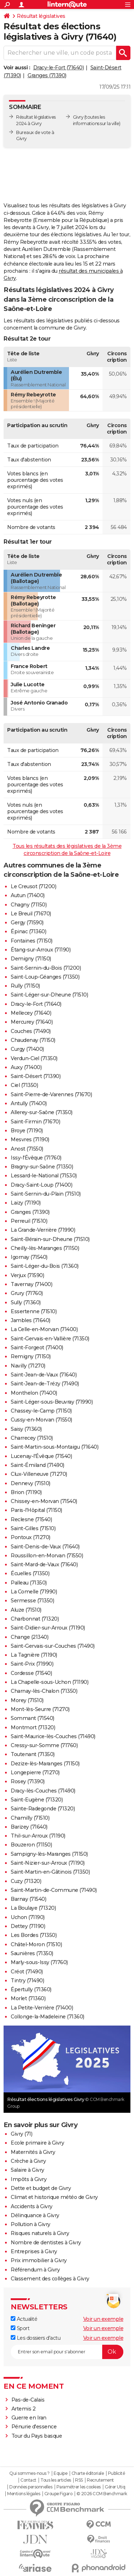 This screenshot has height=2576, width=134. What do you see at coordinates (31, 1284) in the screenshot?
I see `Tavernay (71400)` at bounding box center [31, 1284].